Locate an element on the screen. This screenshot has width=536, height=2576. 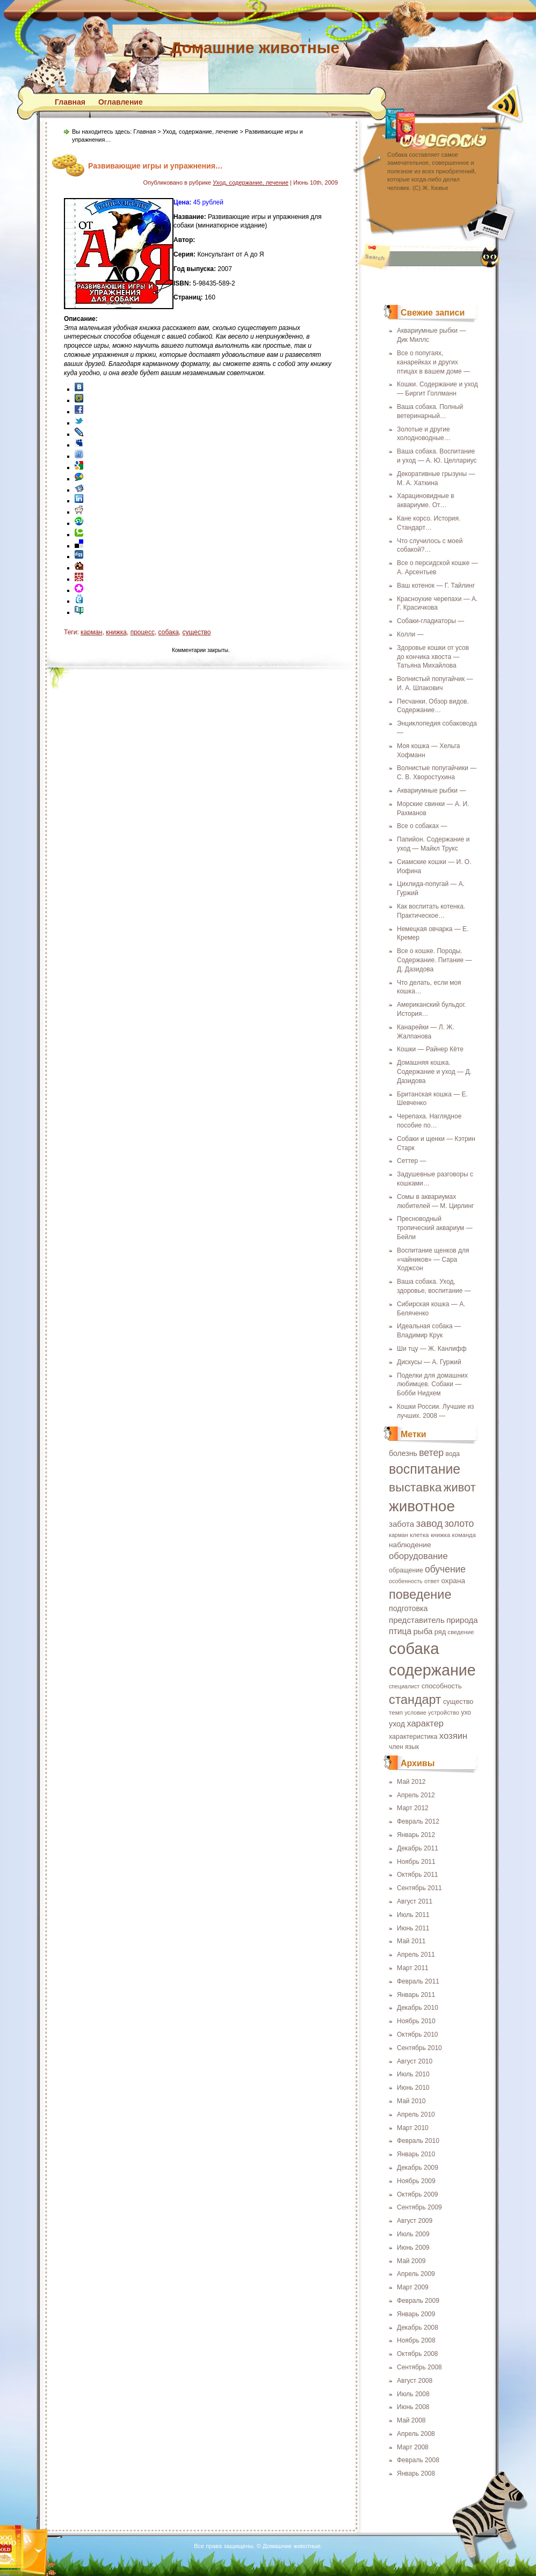
клетка [клетка (18 элементов)] is located at coordinates (419, 1534).